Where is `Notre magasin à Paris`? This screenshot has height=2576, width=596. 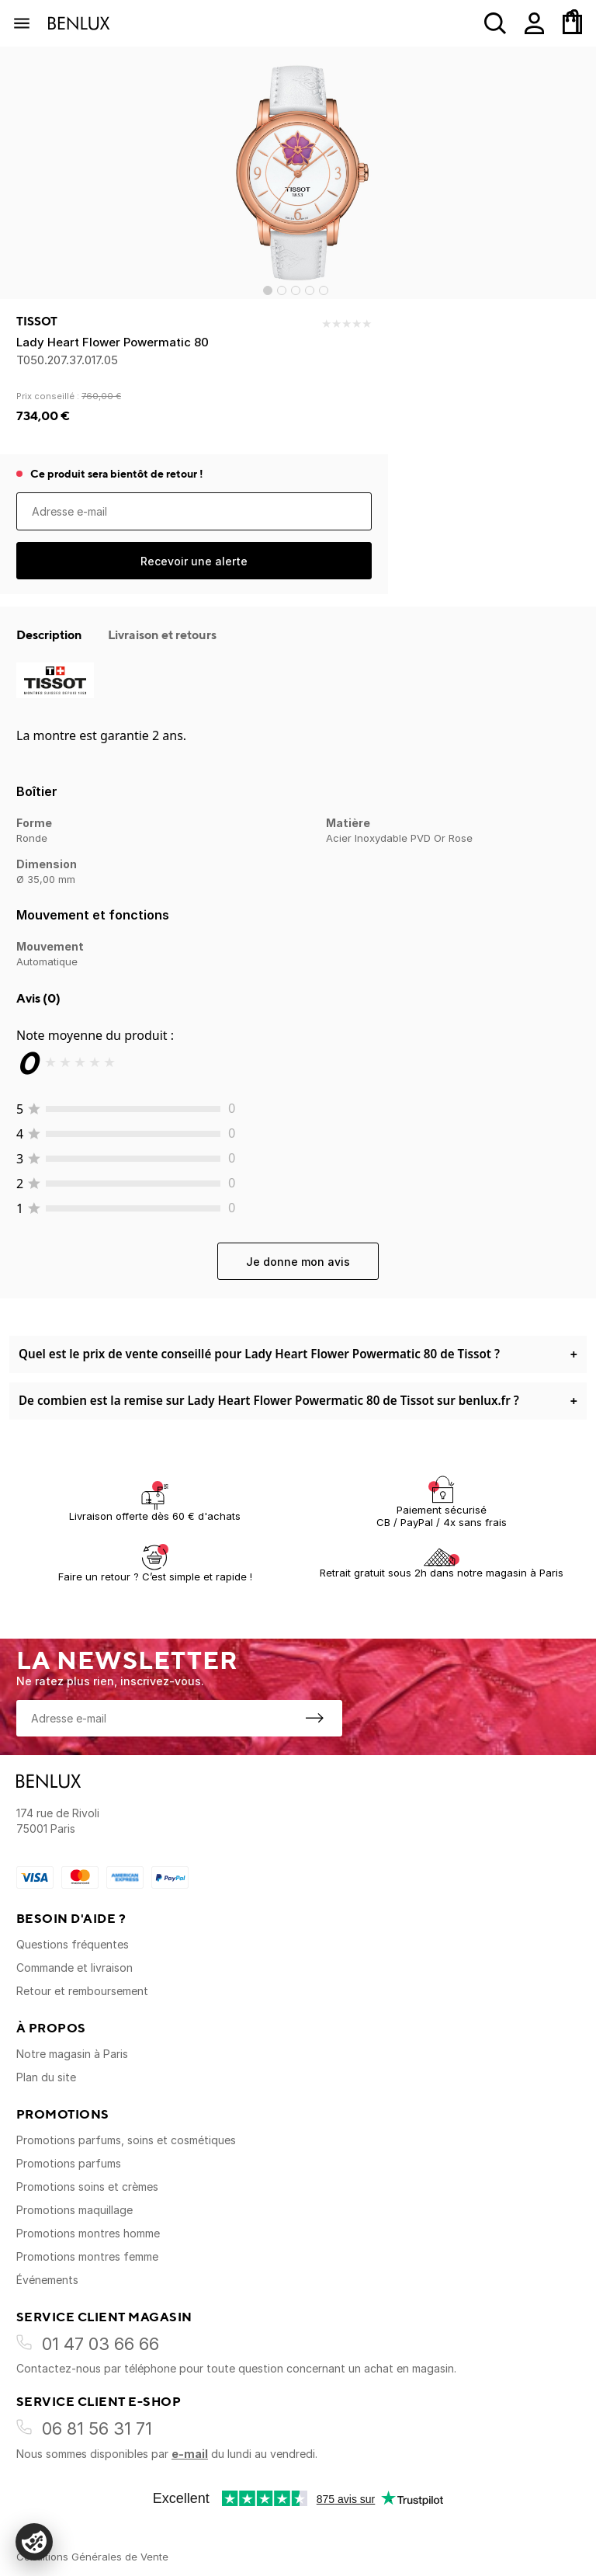
Notre magasin à Paris is located at coordinates (72, 2053).